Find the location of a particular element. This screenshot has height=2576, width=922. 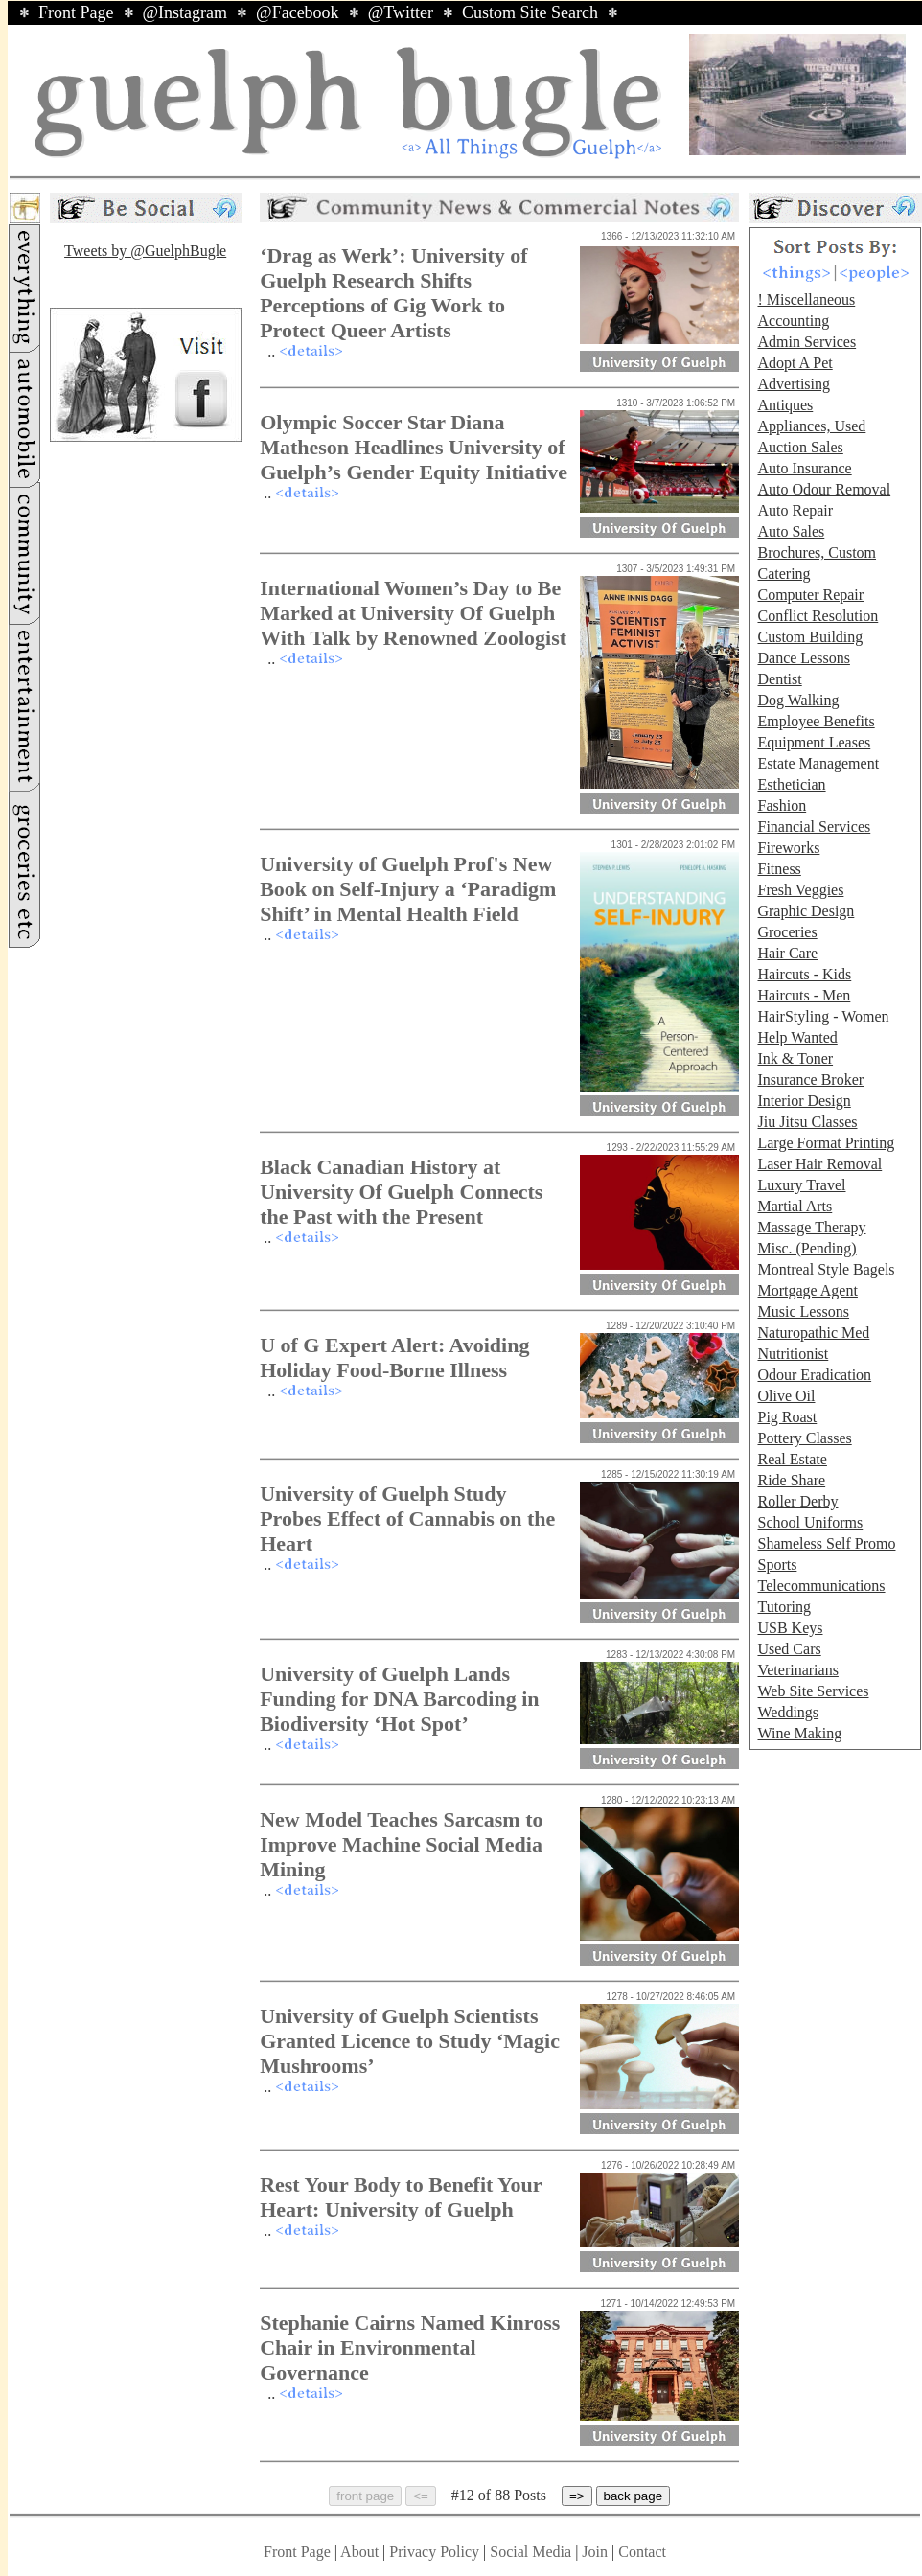

Odour Eradication is located at coordinates (814, 1375).